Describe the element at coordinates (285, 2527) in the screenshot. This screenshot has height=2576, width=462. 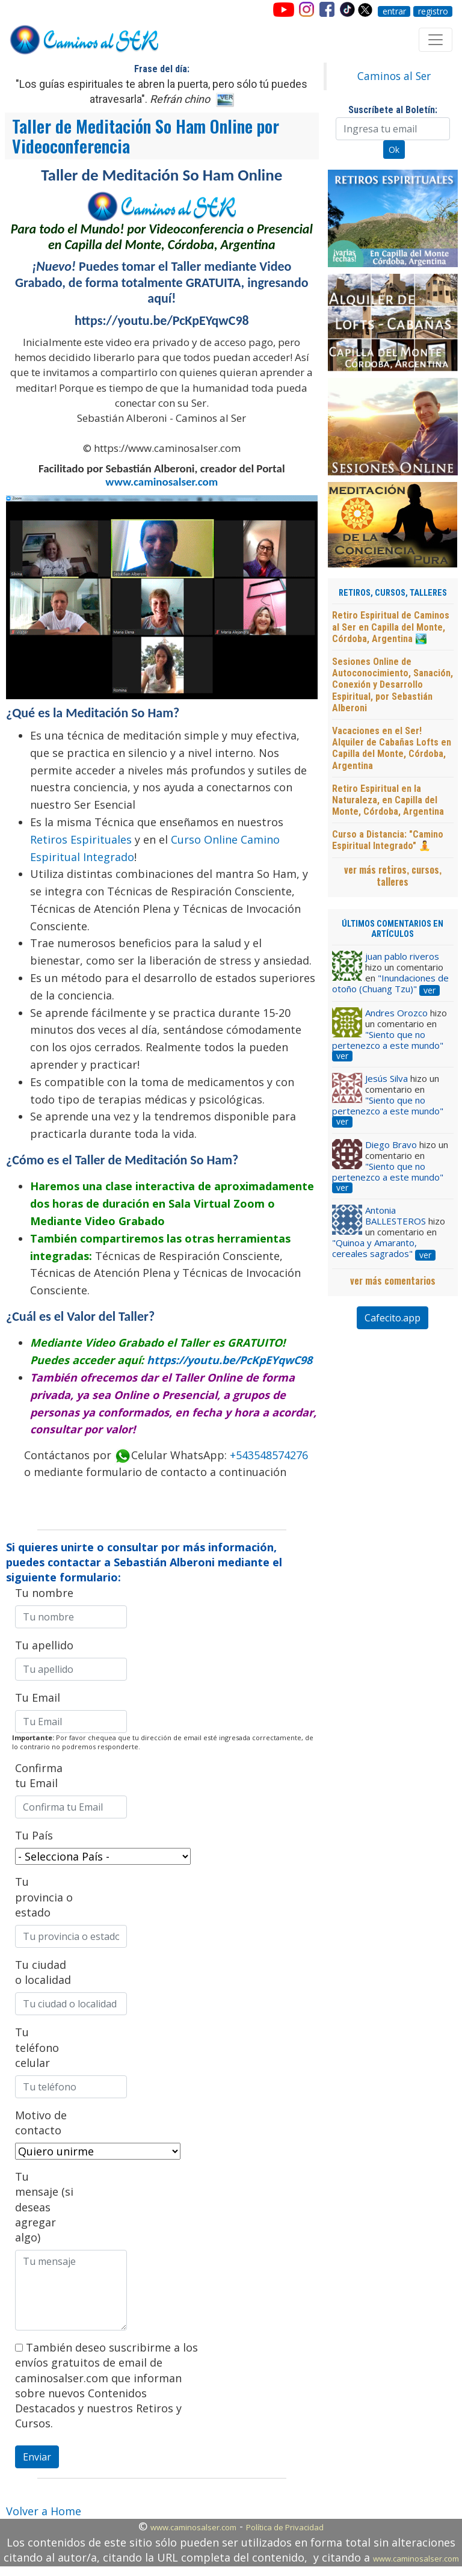
I see `Política de Privacidad` at that location.